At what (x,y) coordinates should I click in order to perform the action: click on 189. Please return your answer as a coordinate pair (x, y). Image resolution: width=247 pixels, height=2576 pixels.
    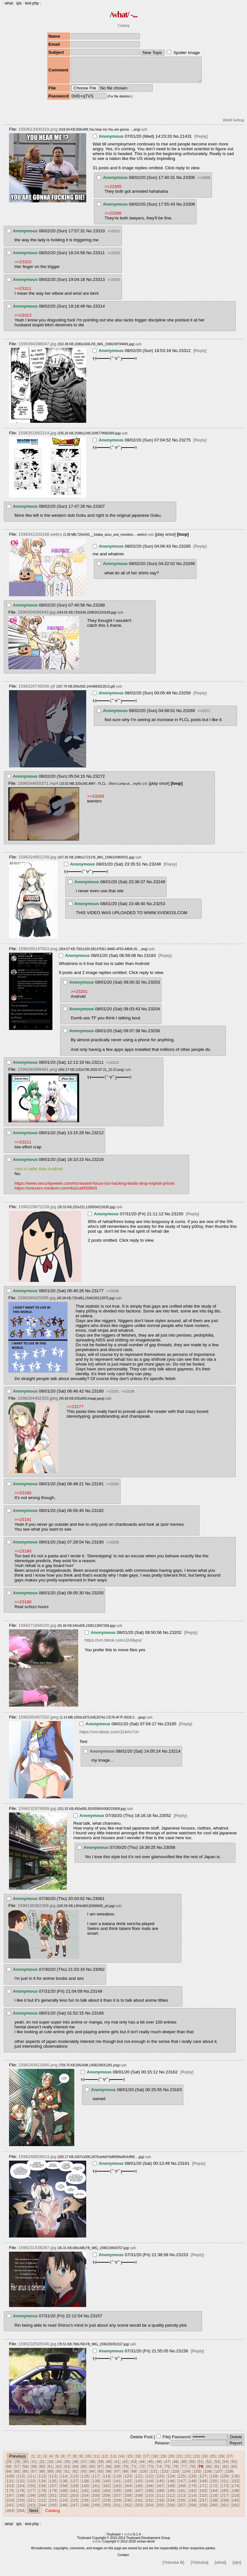
    Looking at the image, I should click on (160, 2495).